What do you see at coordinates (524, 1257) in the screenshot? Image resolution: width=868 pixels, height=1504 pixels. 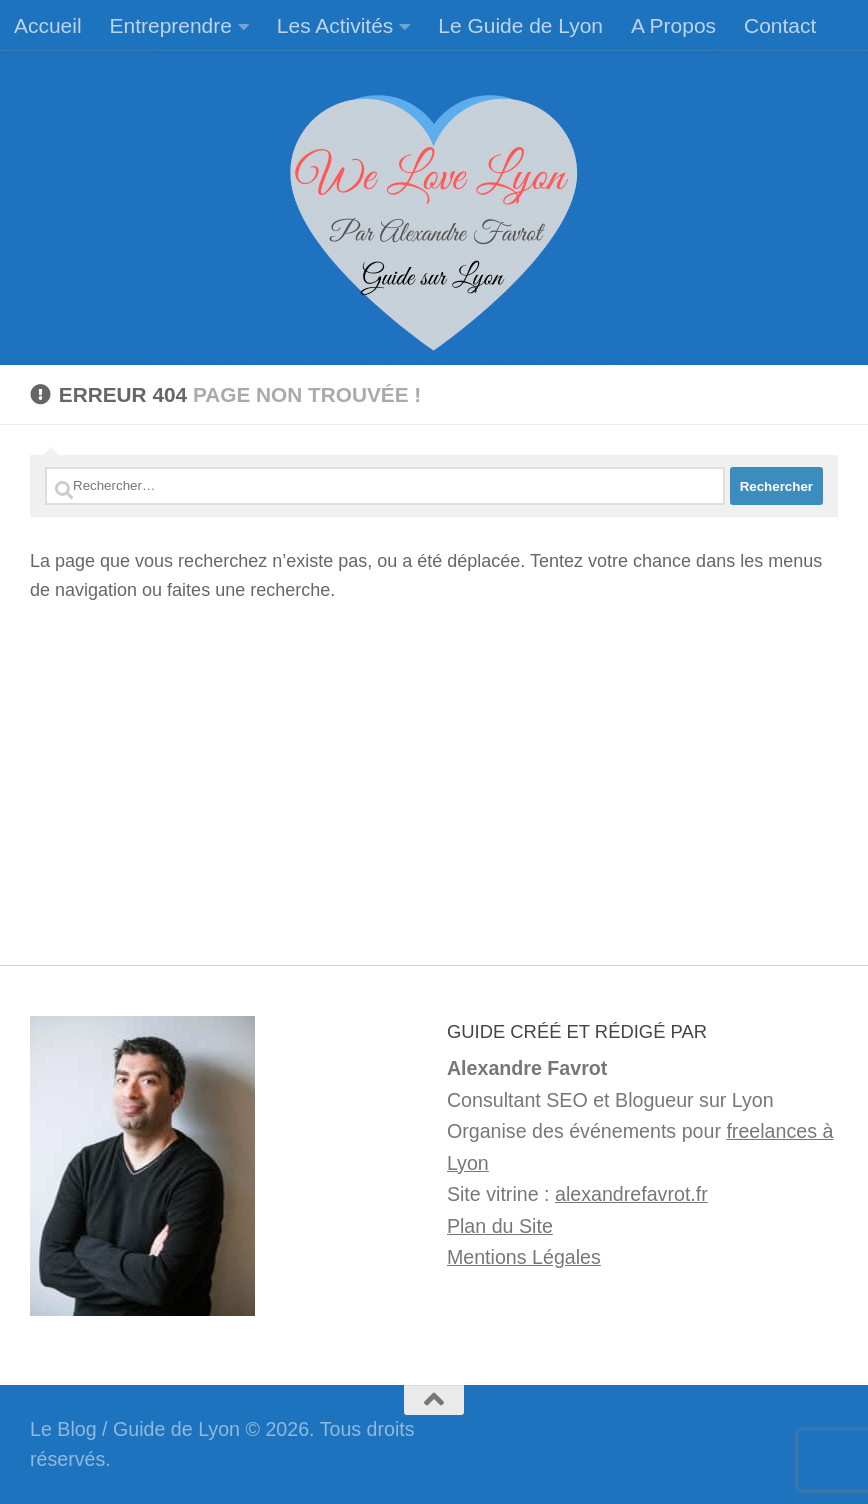 I see `Mentions Légales` at bounding box center [524, 1257].